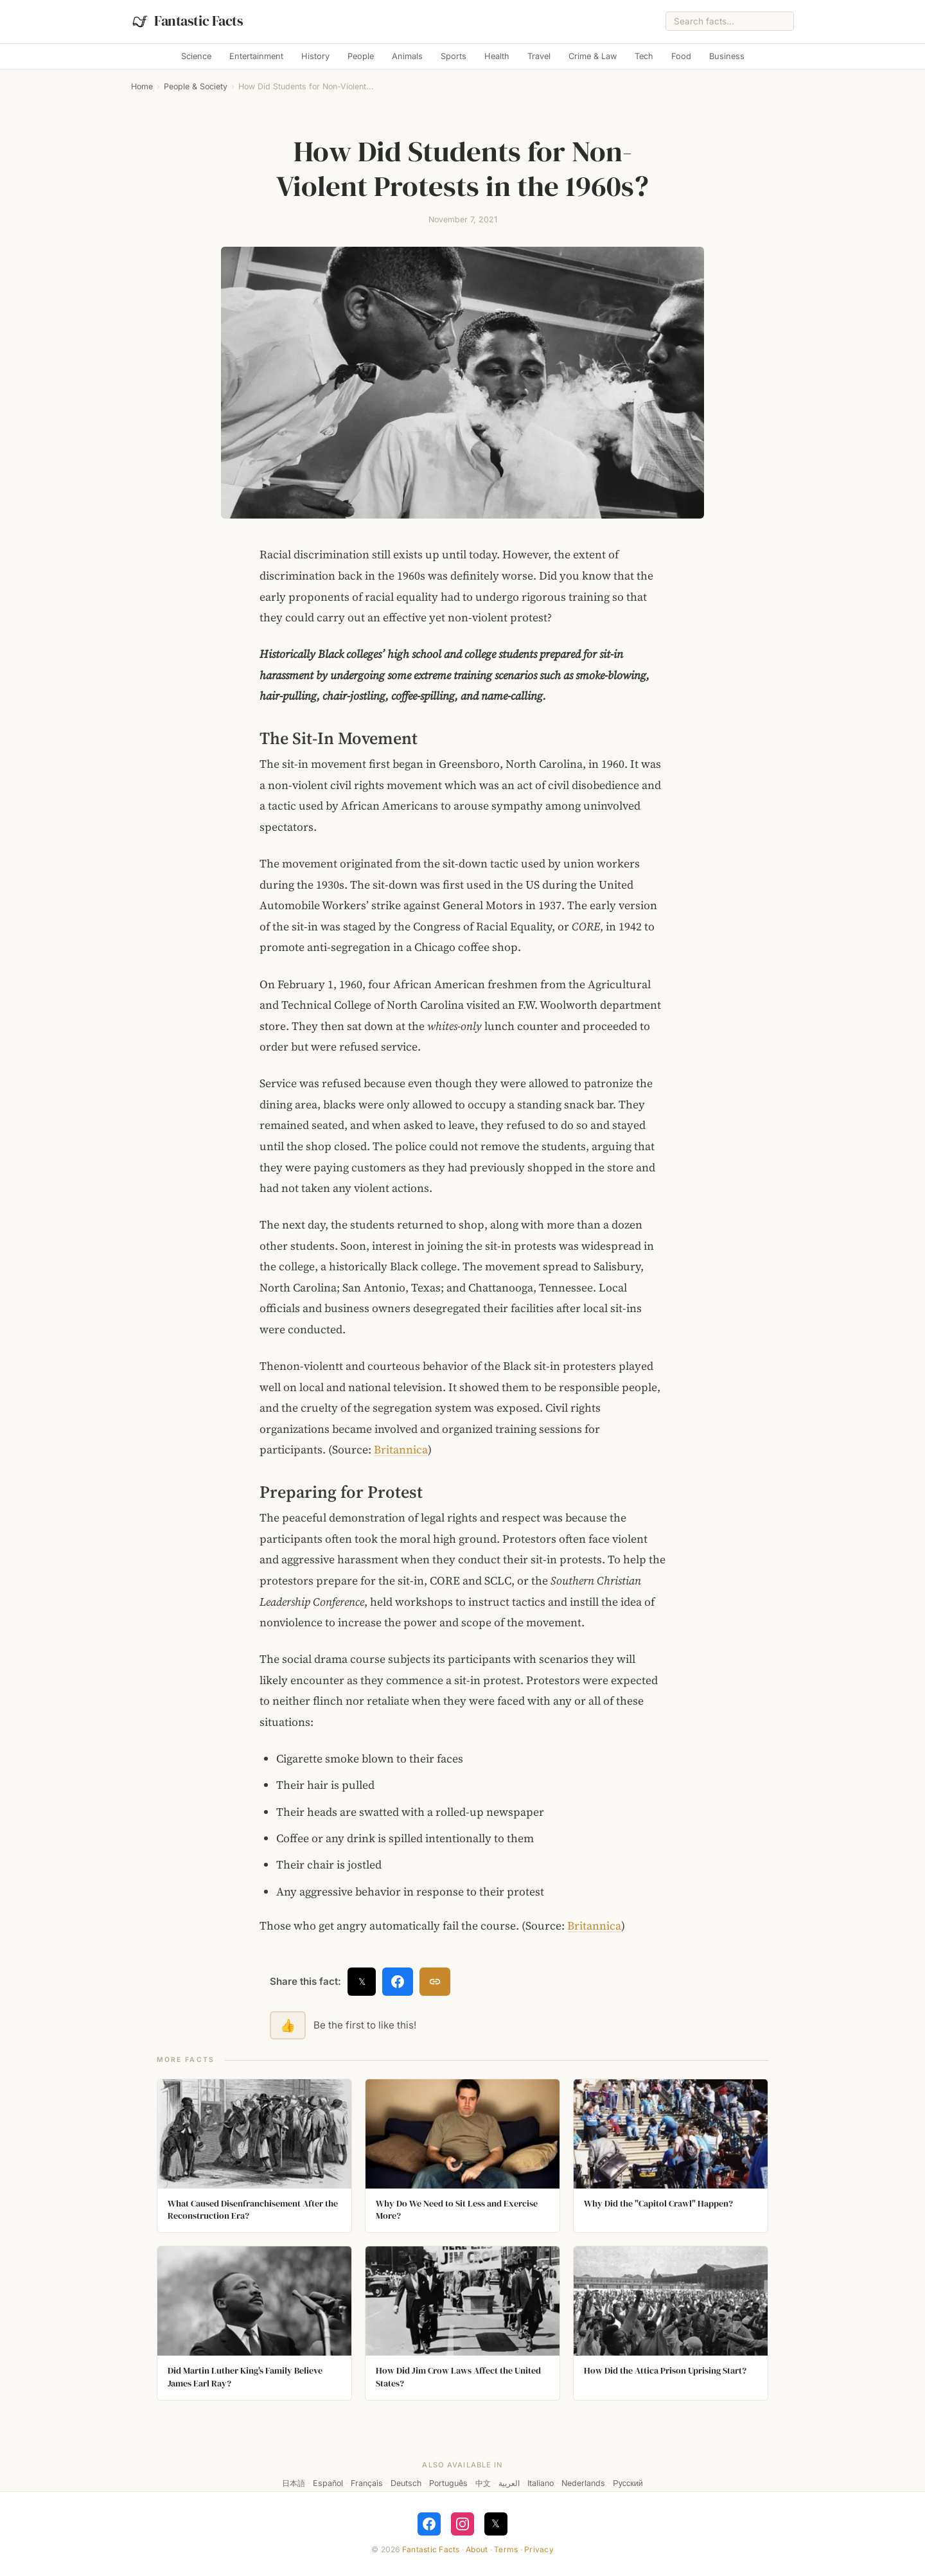 This screenshot has width=925, height=2576. Describe the element at coordinates (406, 2483) in the screenshot. I see `Deutsch` at that location.